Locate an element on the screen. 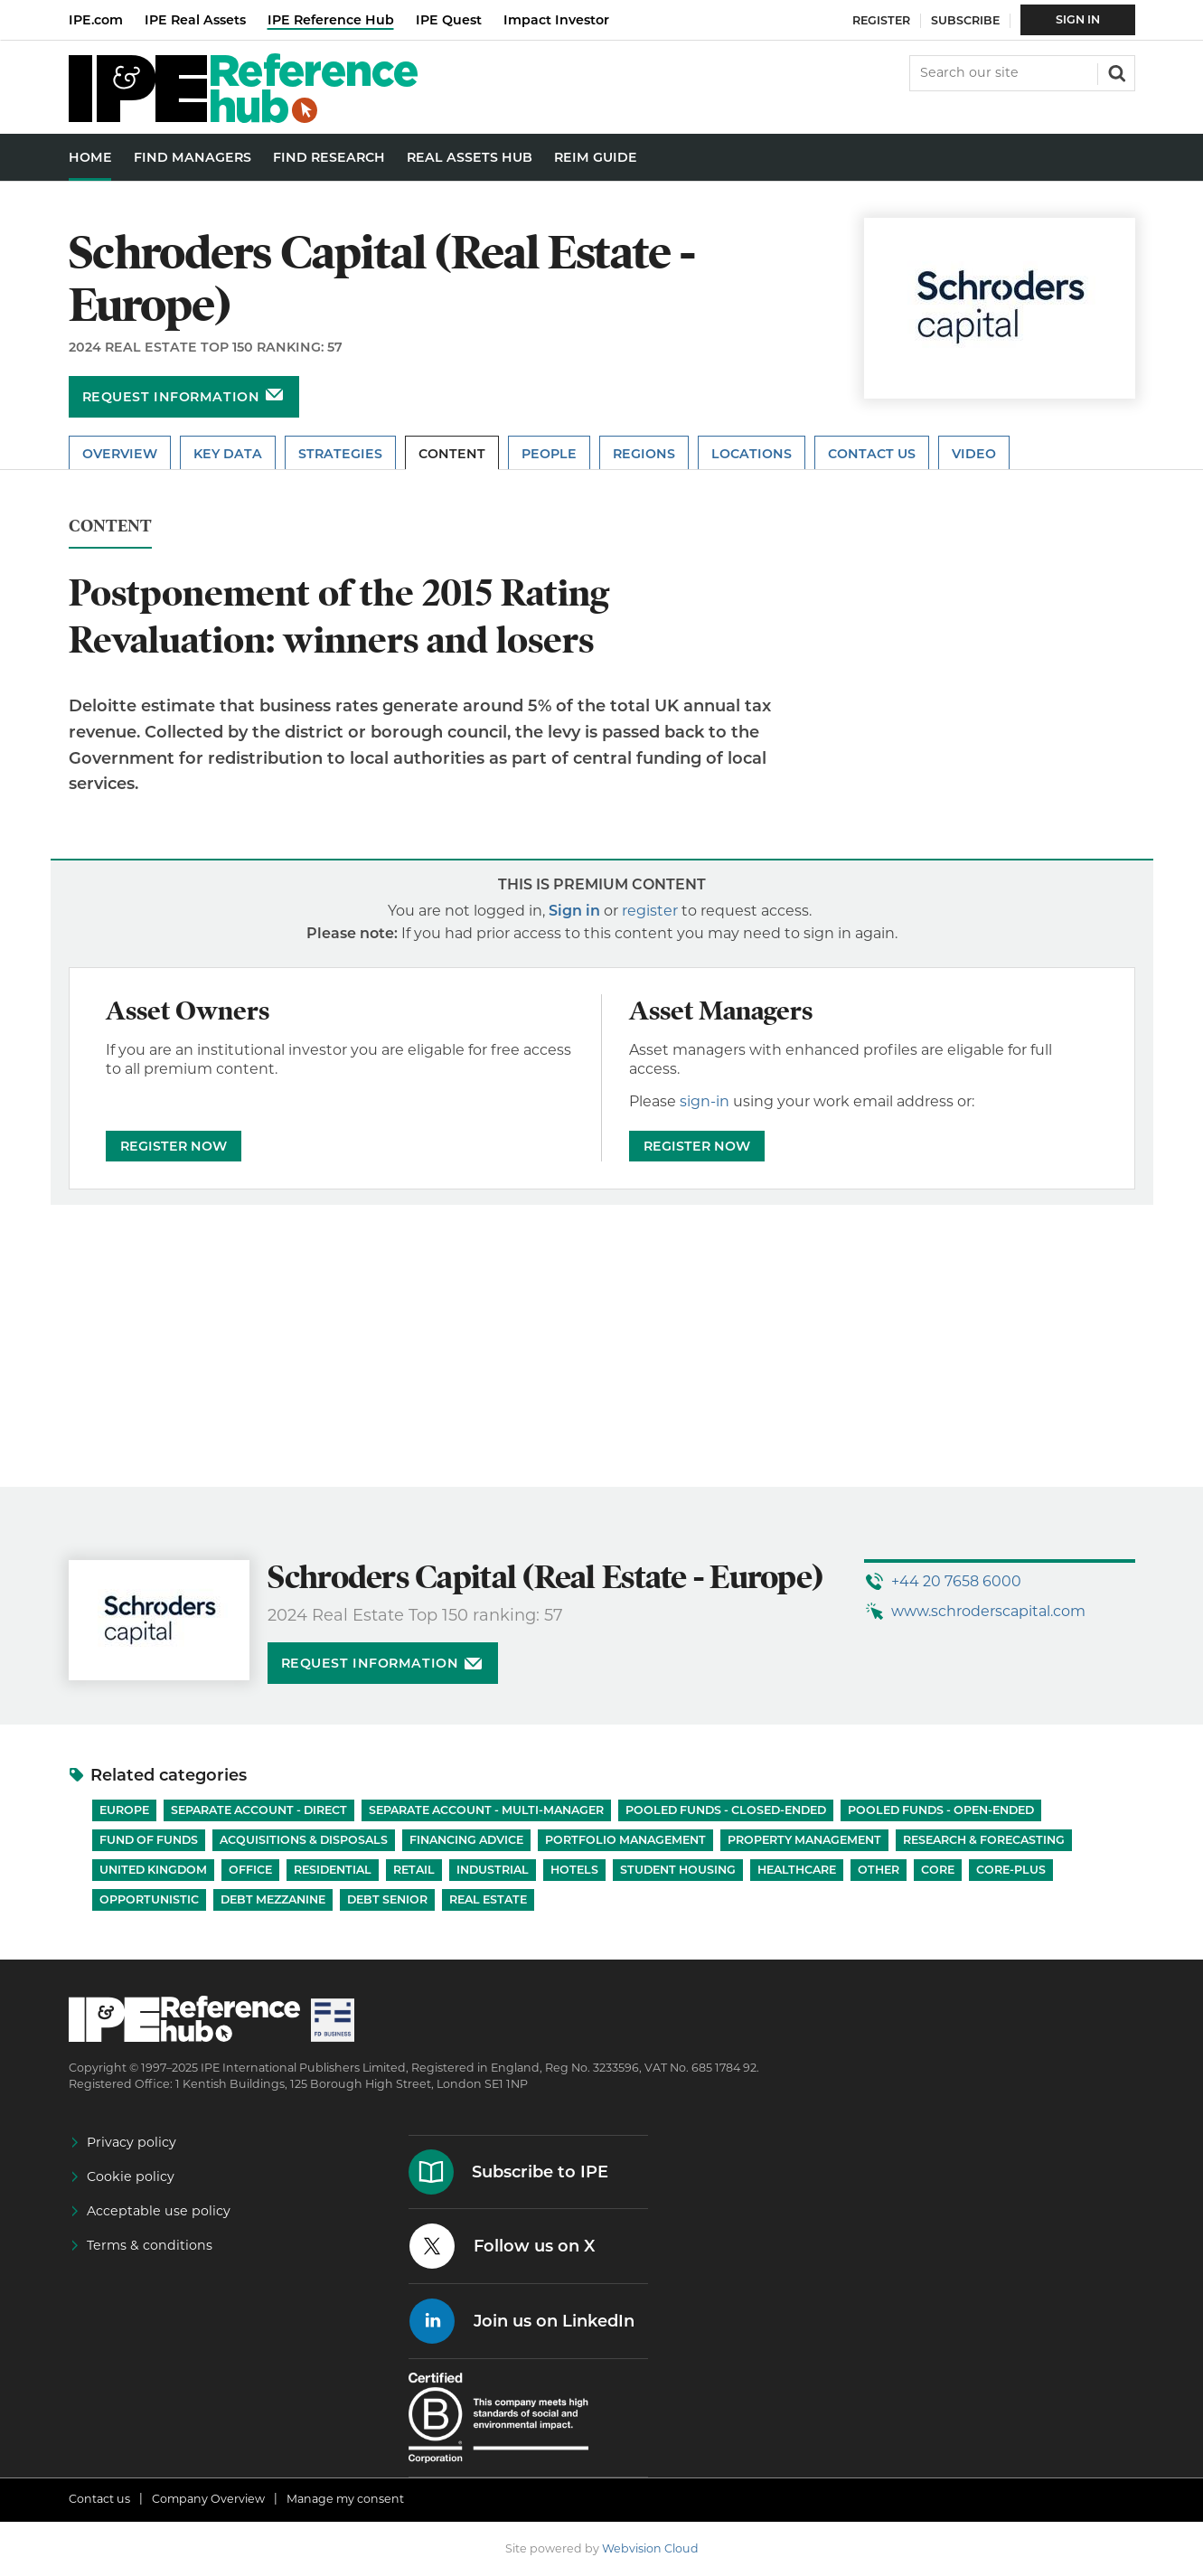 This screenshot has height=2576, width=1203. Locations is located at coordinates (751, 454).